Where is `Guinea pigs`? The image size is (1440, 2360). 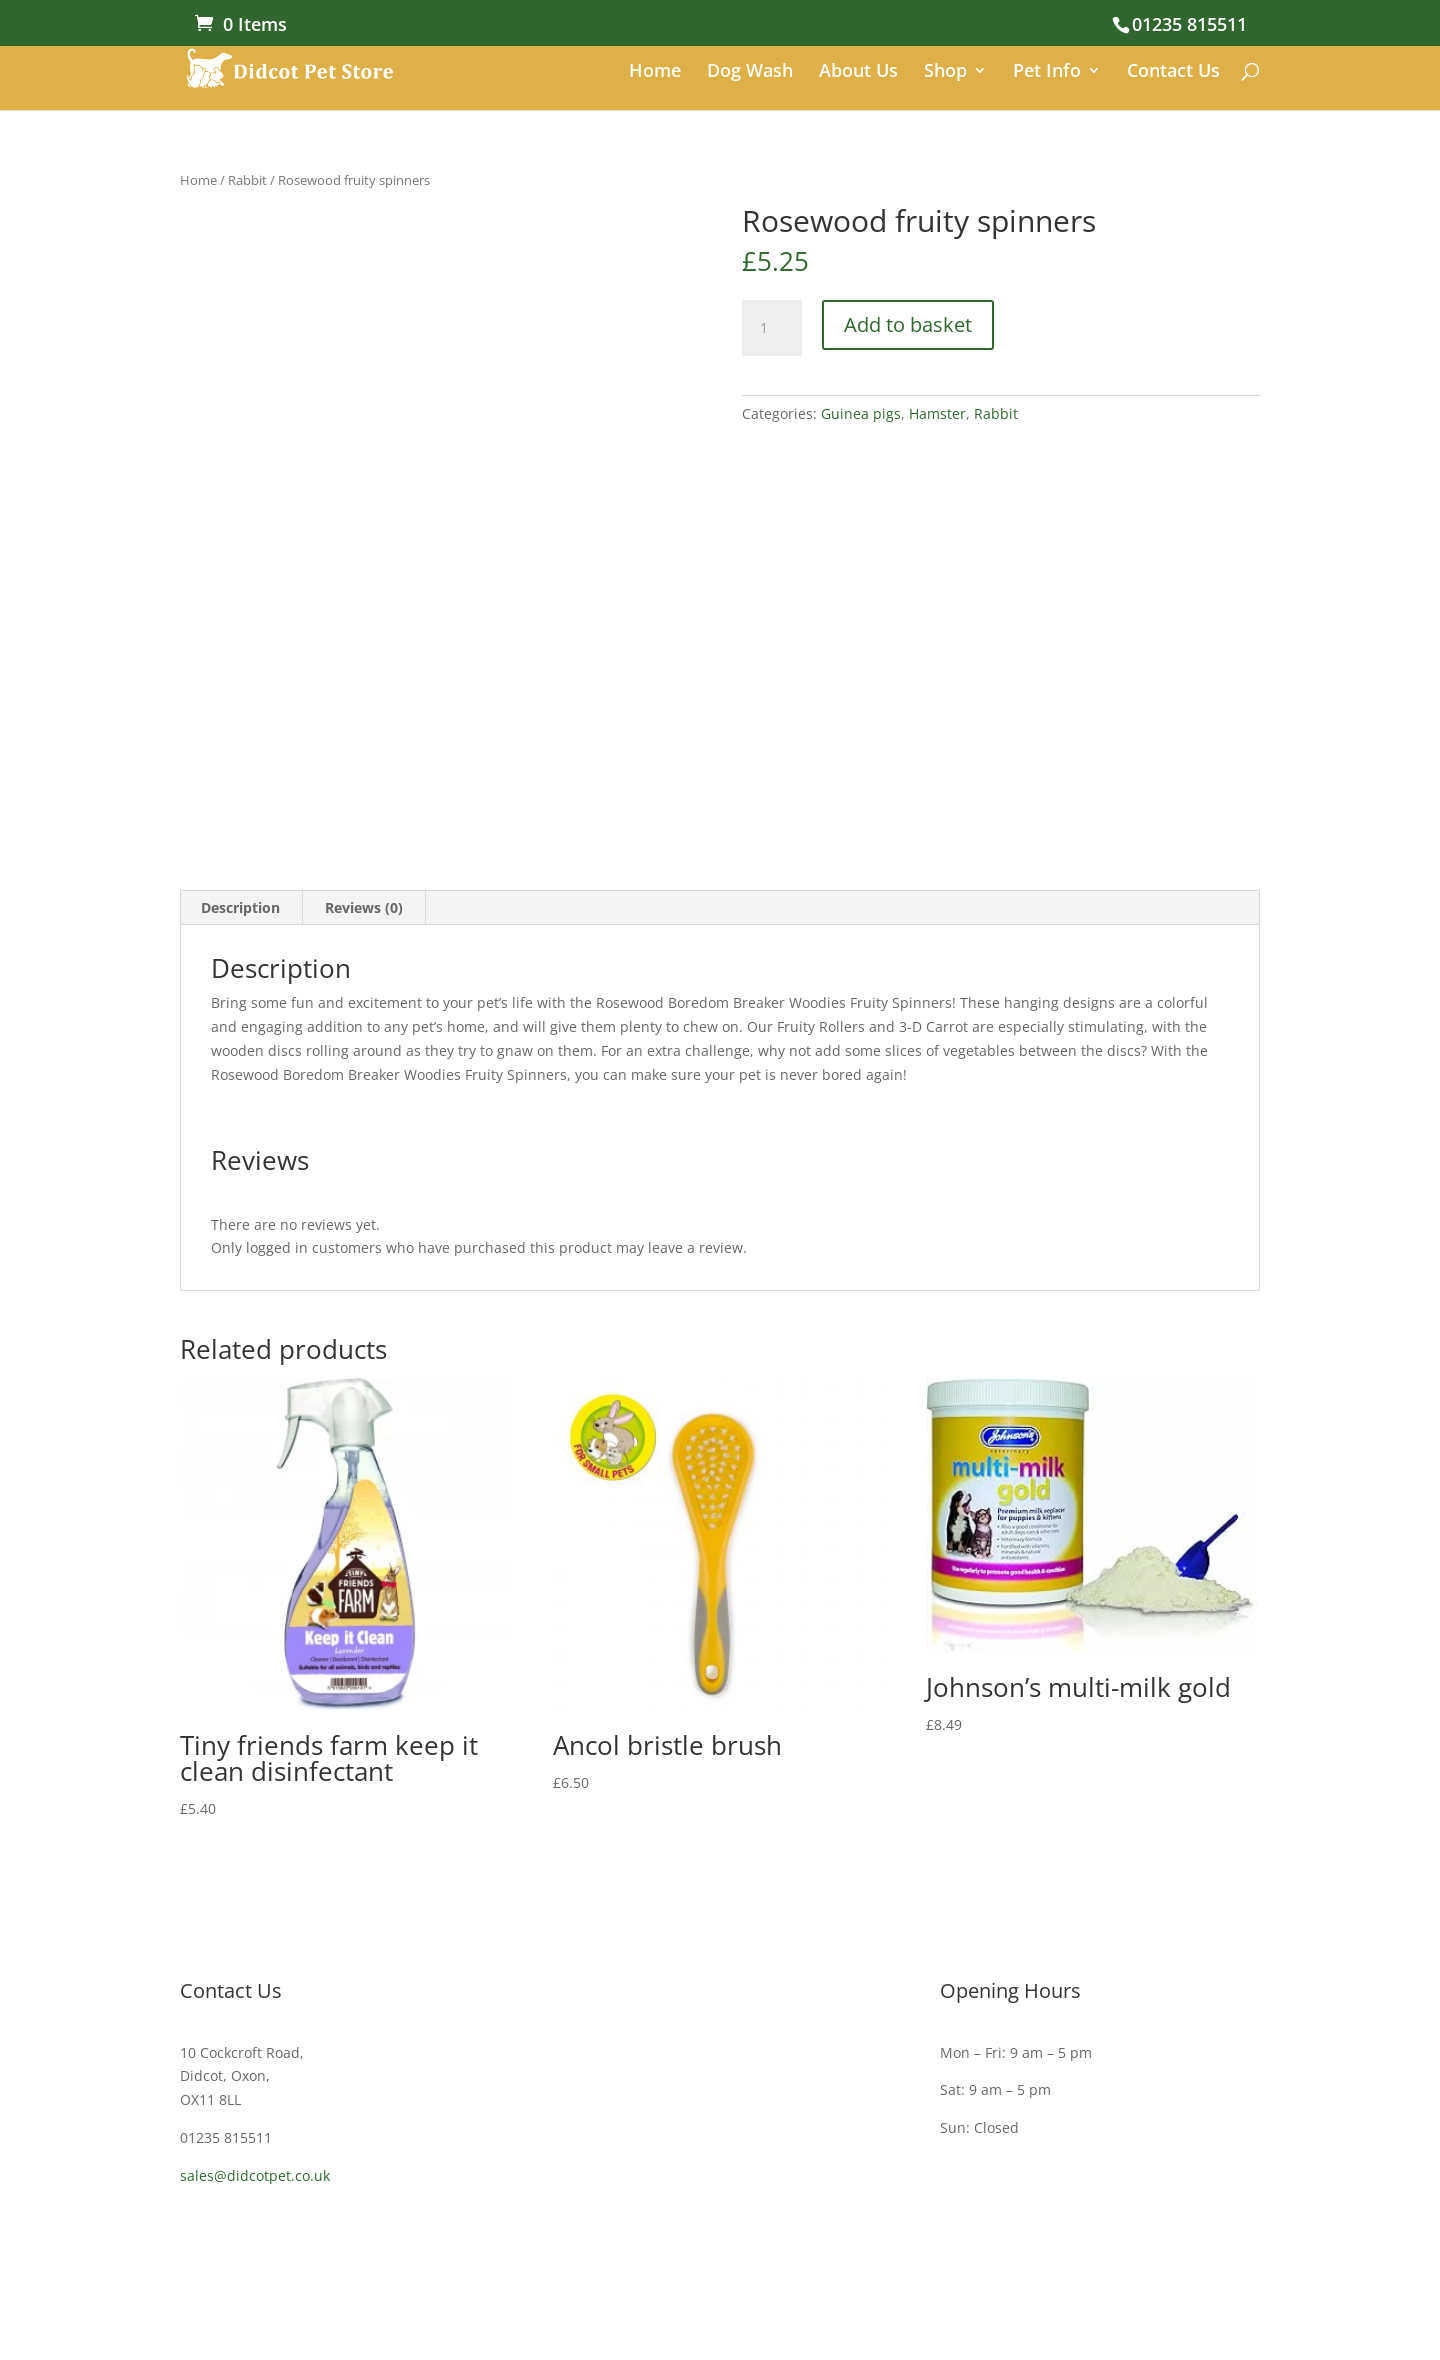
Guinea pigs is located at coordinates (861, 413).